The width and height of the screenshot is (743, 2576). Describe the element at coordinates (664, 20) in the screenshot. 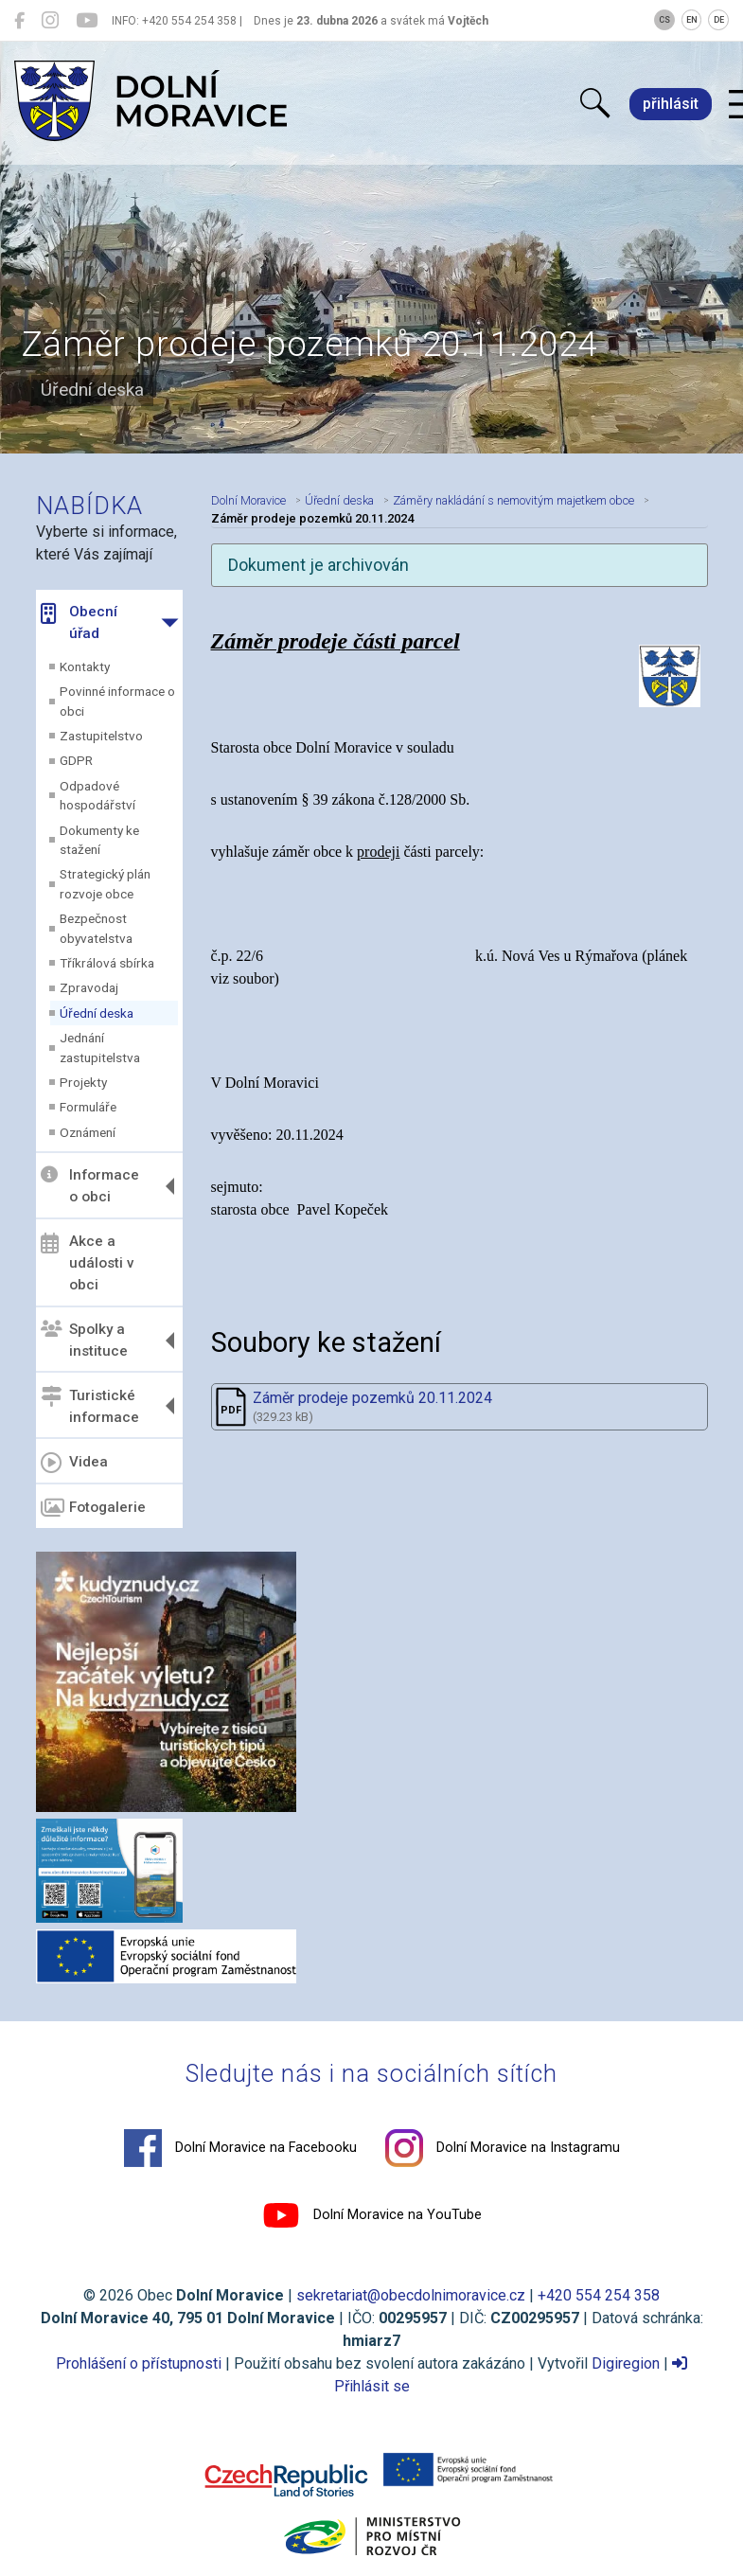

I see `CS` at that location.